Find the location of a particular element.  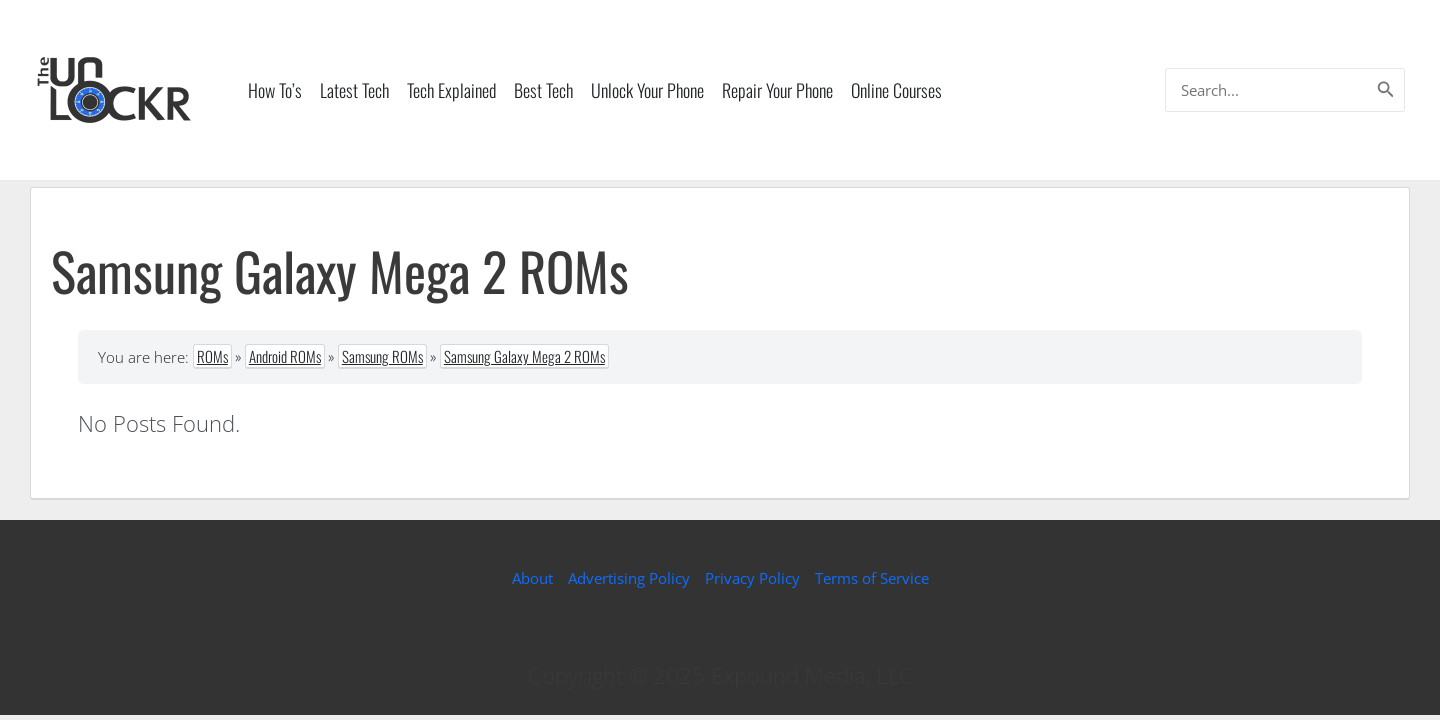

Advertising Policy is located at coordinates (629, 578).